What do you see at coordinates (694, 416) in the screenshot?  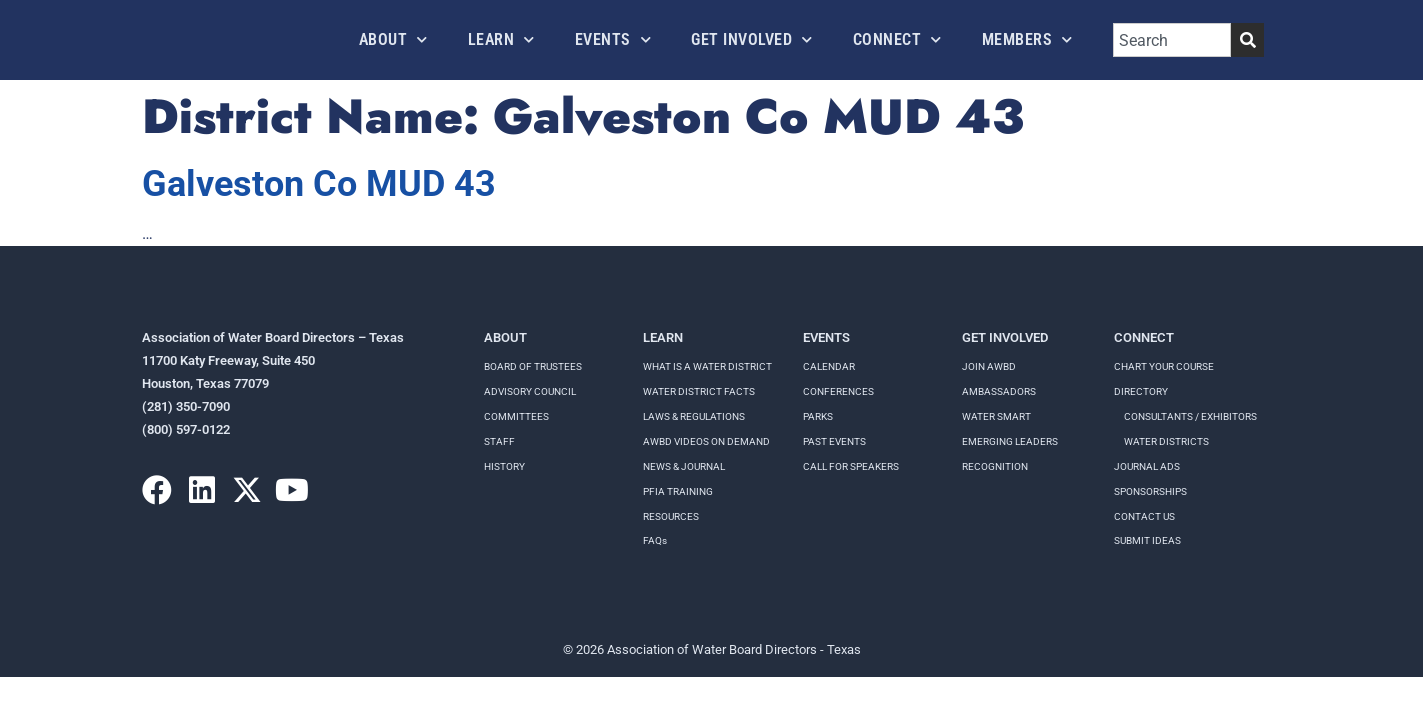 I see `LAWS & REGULATIONS` at bounding box center [694, 416].